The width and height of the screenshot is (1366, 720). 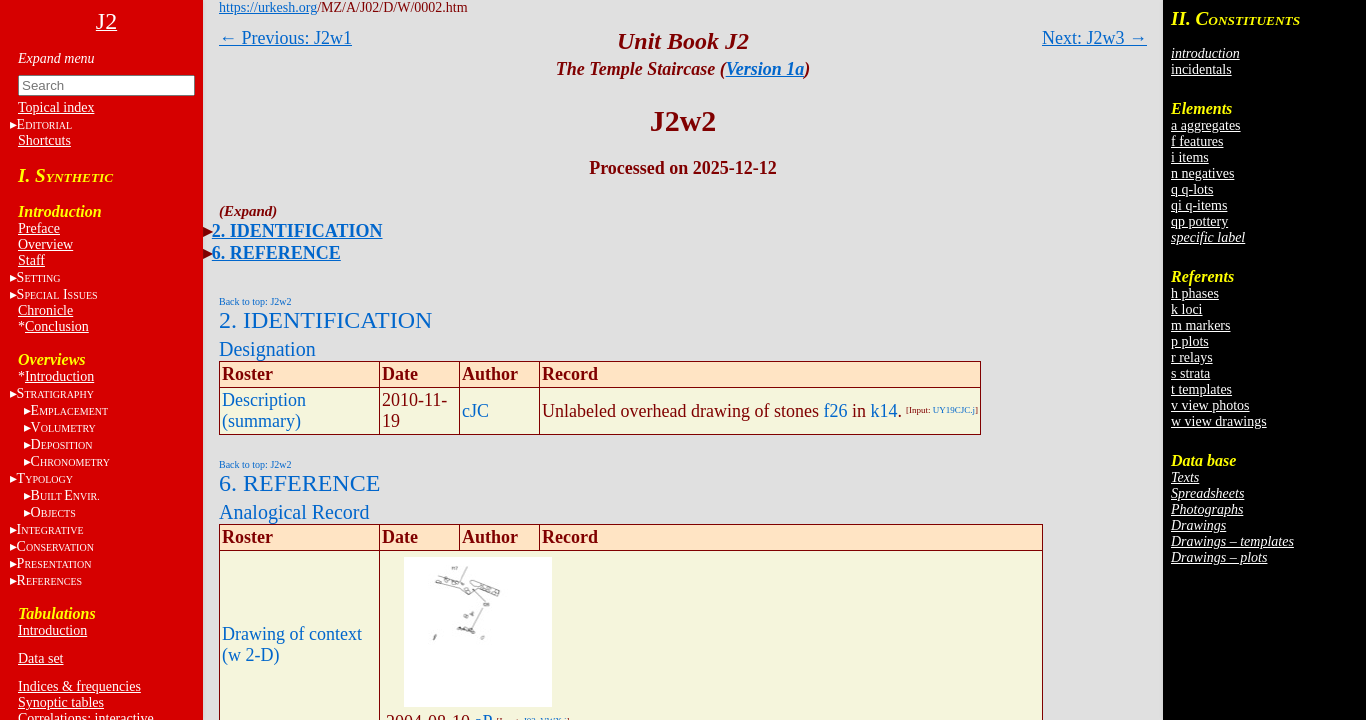 What do you see at coordinates (475, 411) in the screenshot?
I see `cJC` at bounding box center [475, 411].